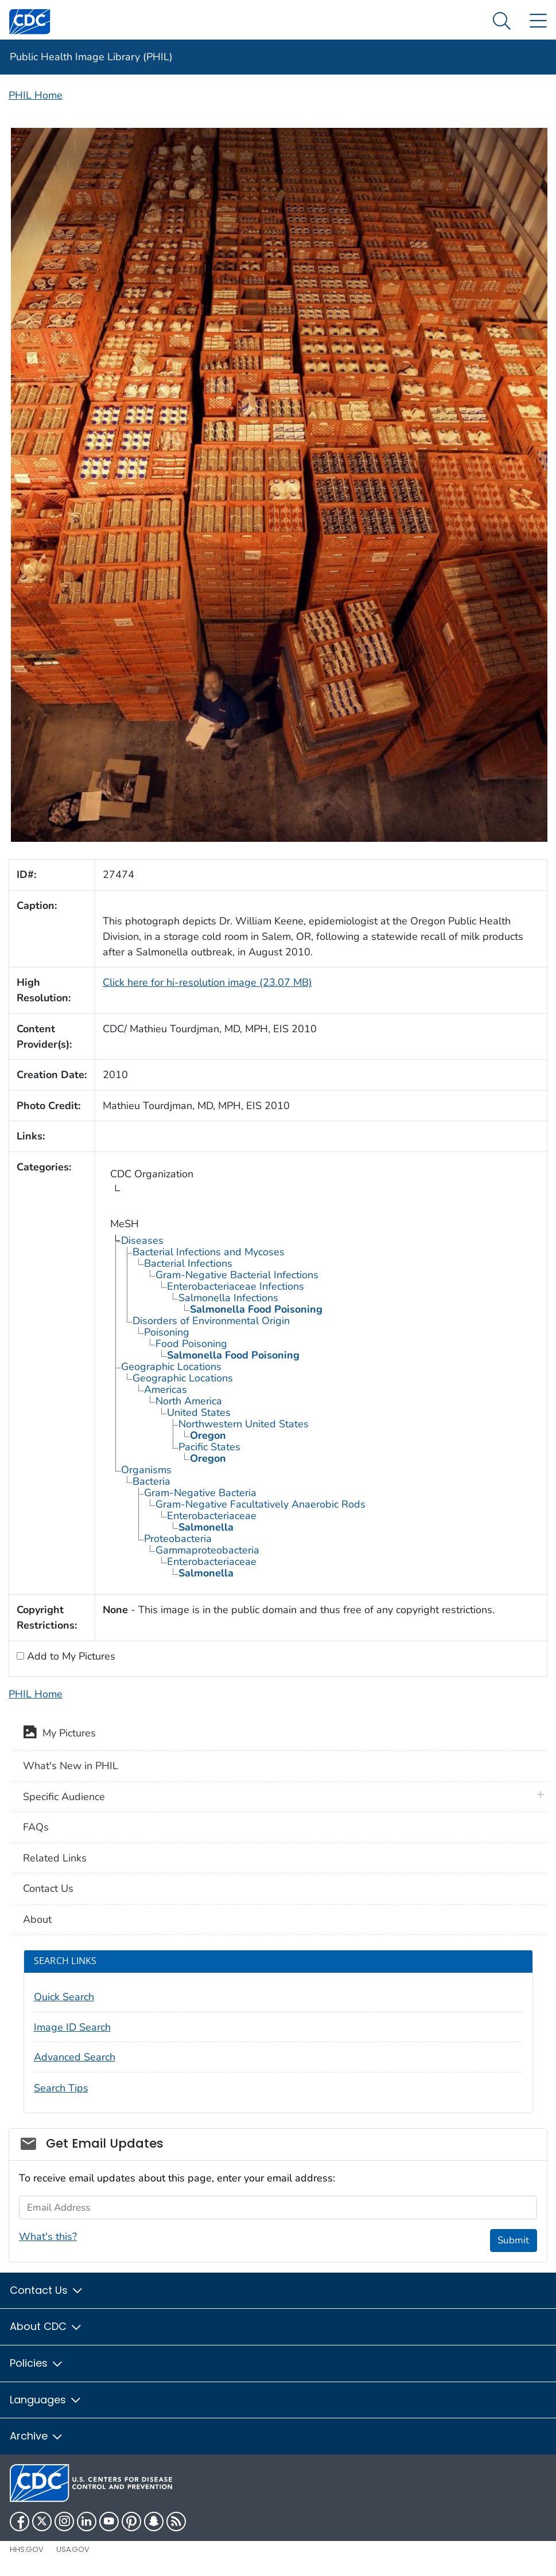 The image size is (556, 2576). I want to click on Organisms, so click(146, 1470).